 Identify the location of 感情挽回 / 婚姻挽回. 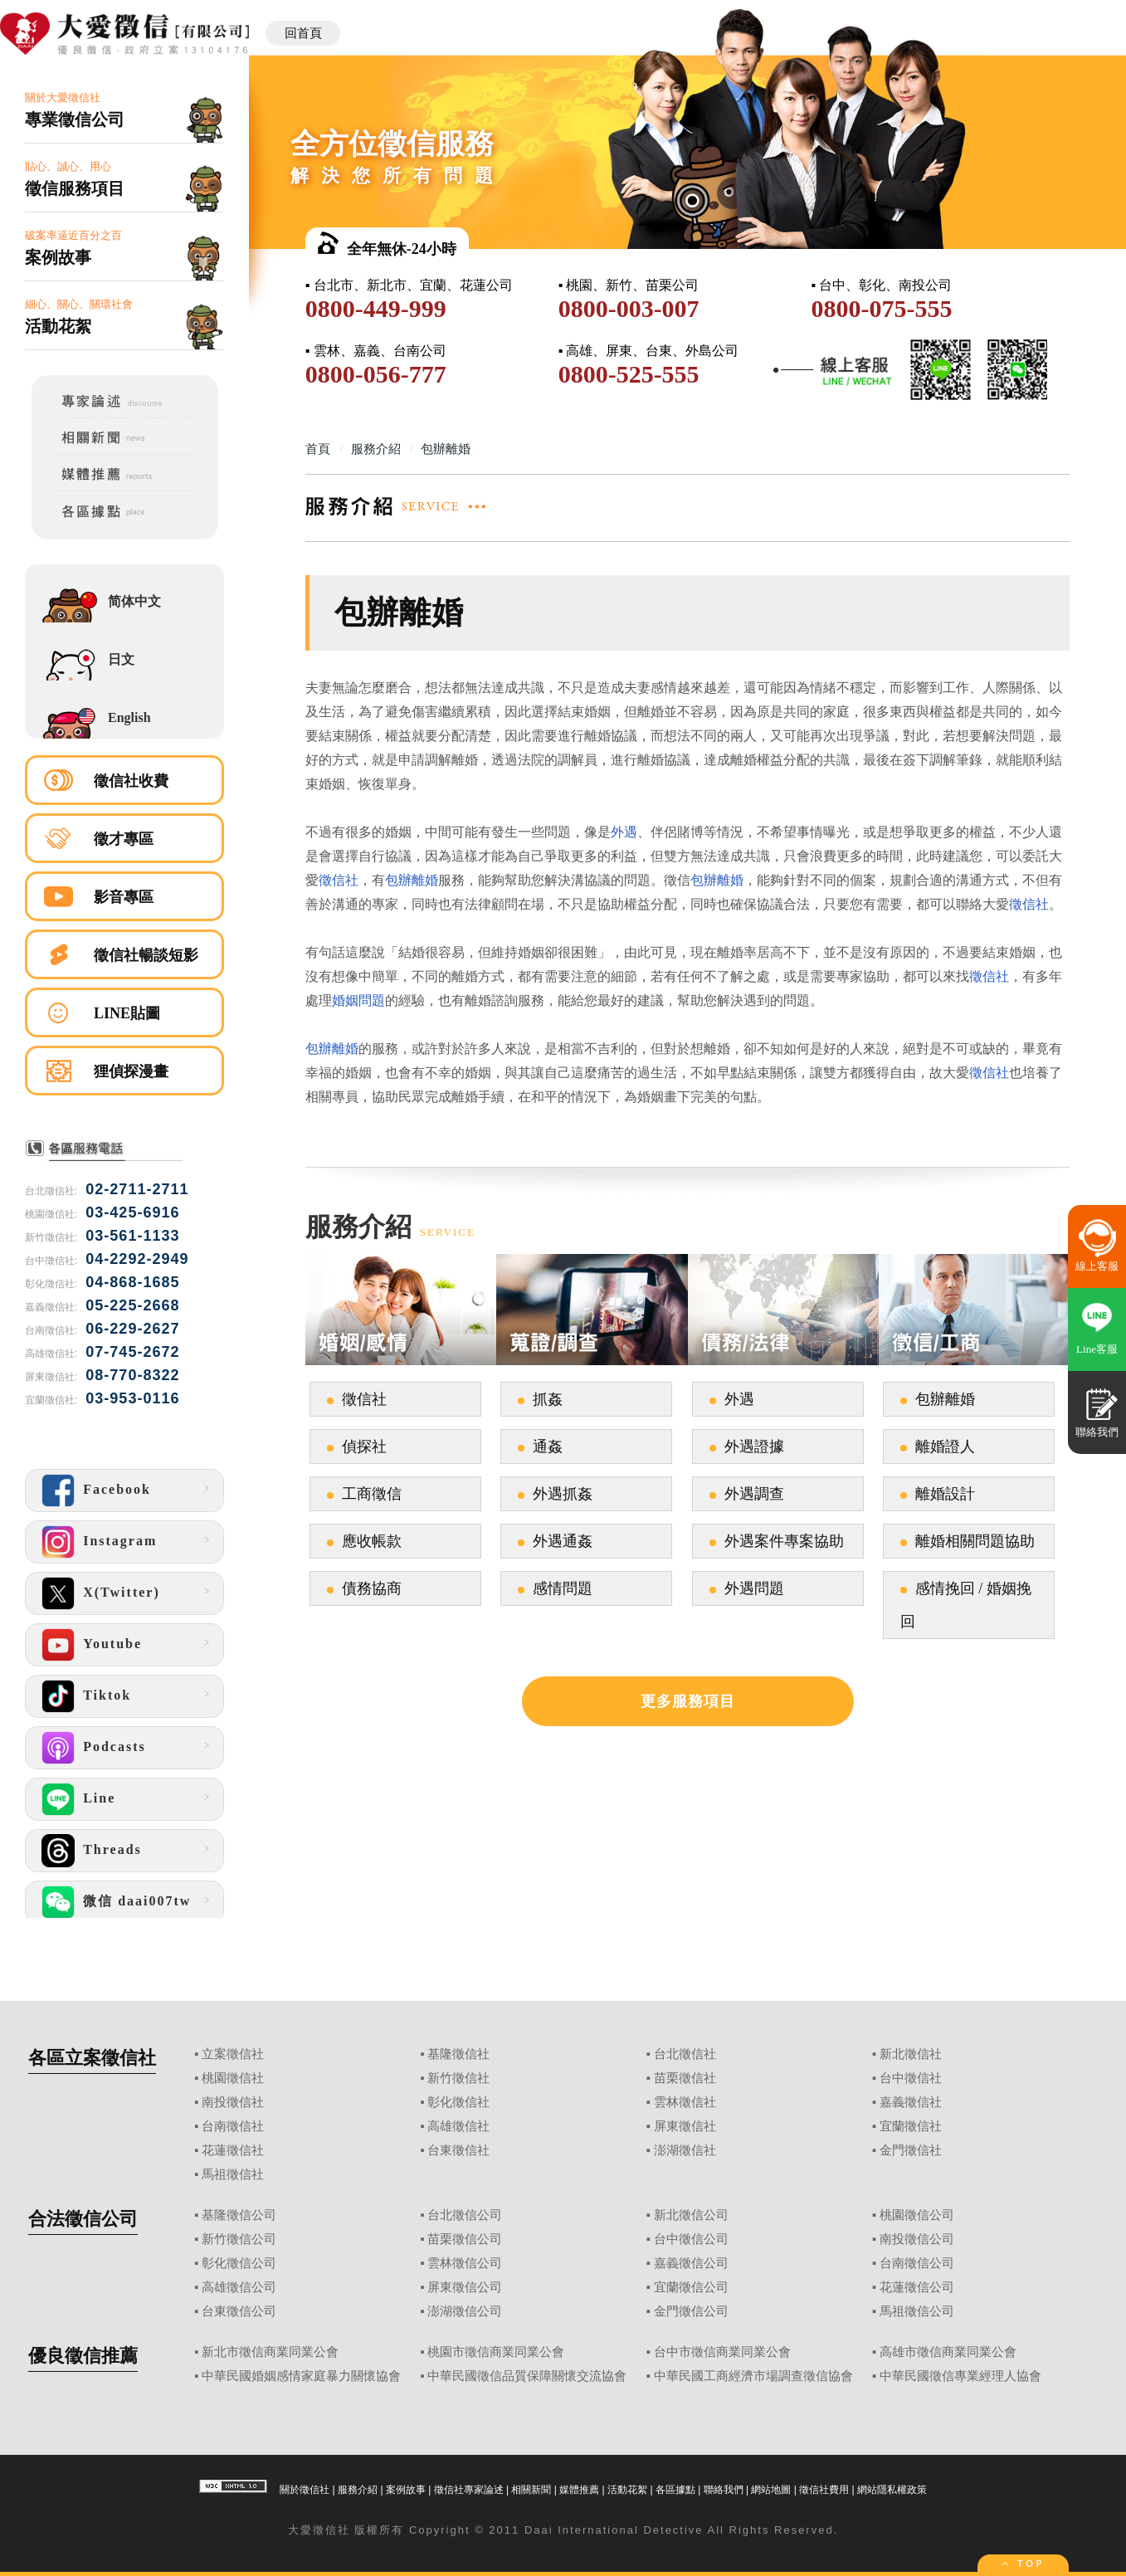
(965, 1605).